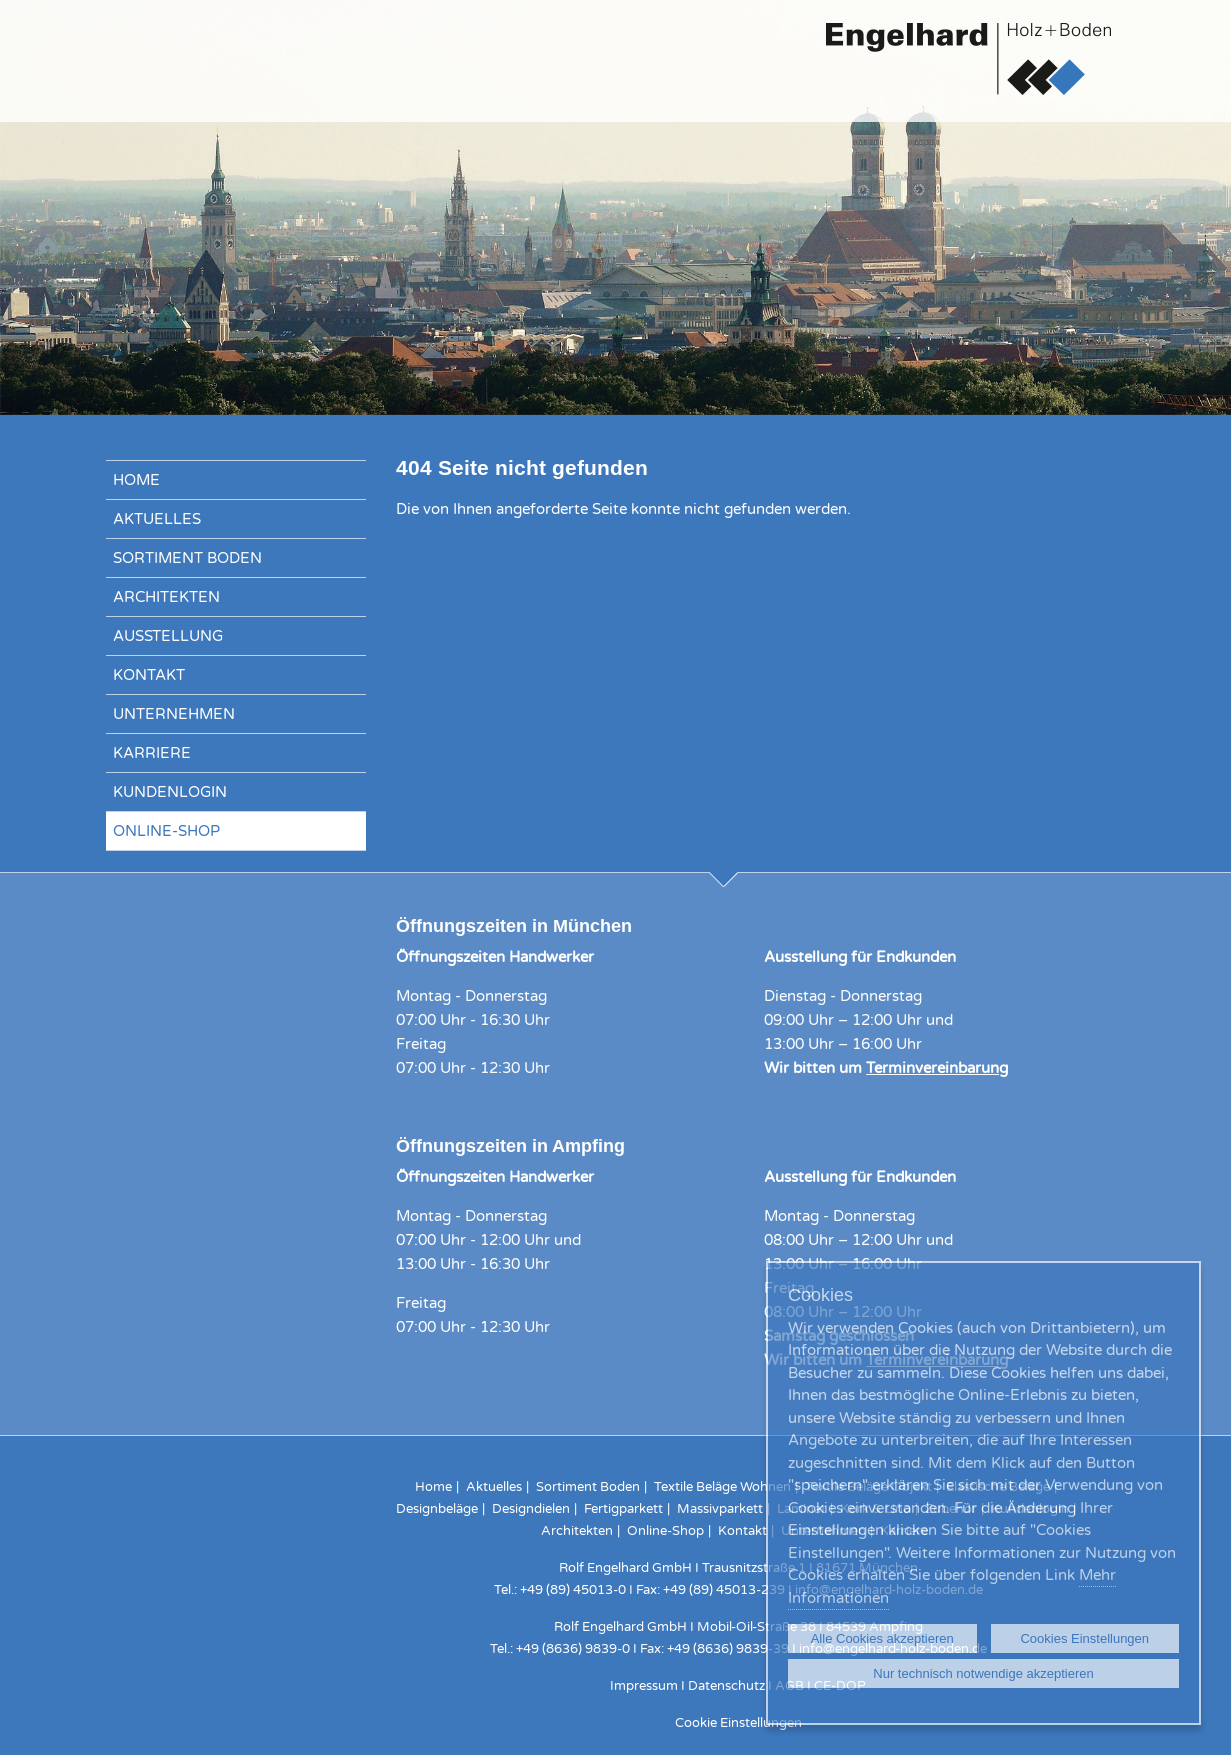  I want to click on Home, so click(136, 480).